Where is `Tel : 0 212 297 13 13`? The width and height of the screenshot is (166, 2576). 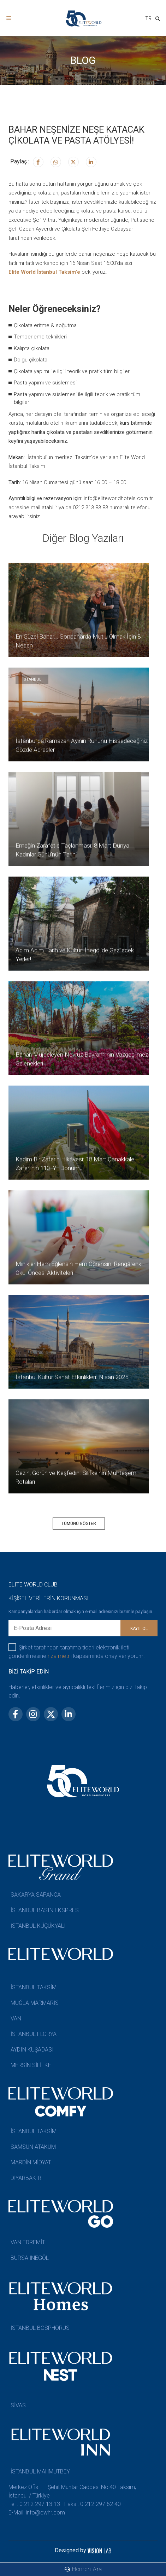 Tel : 0 212 297 13 13 is located at coordinates (34, 2504).